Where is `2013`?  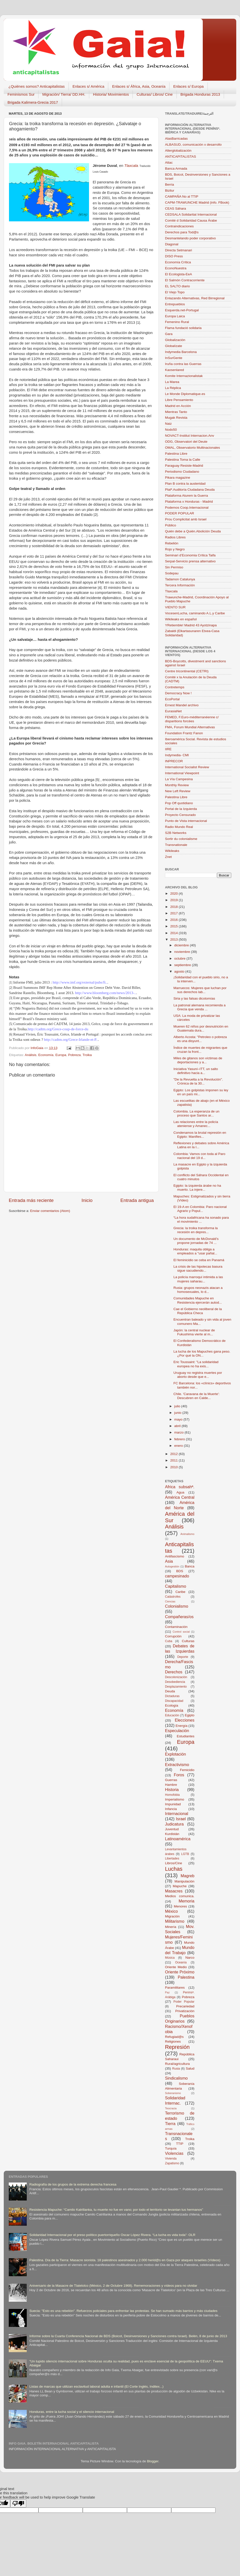
2013 is located at coordinates (174, 939).